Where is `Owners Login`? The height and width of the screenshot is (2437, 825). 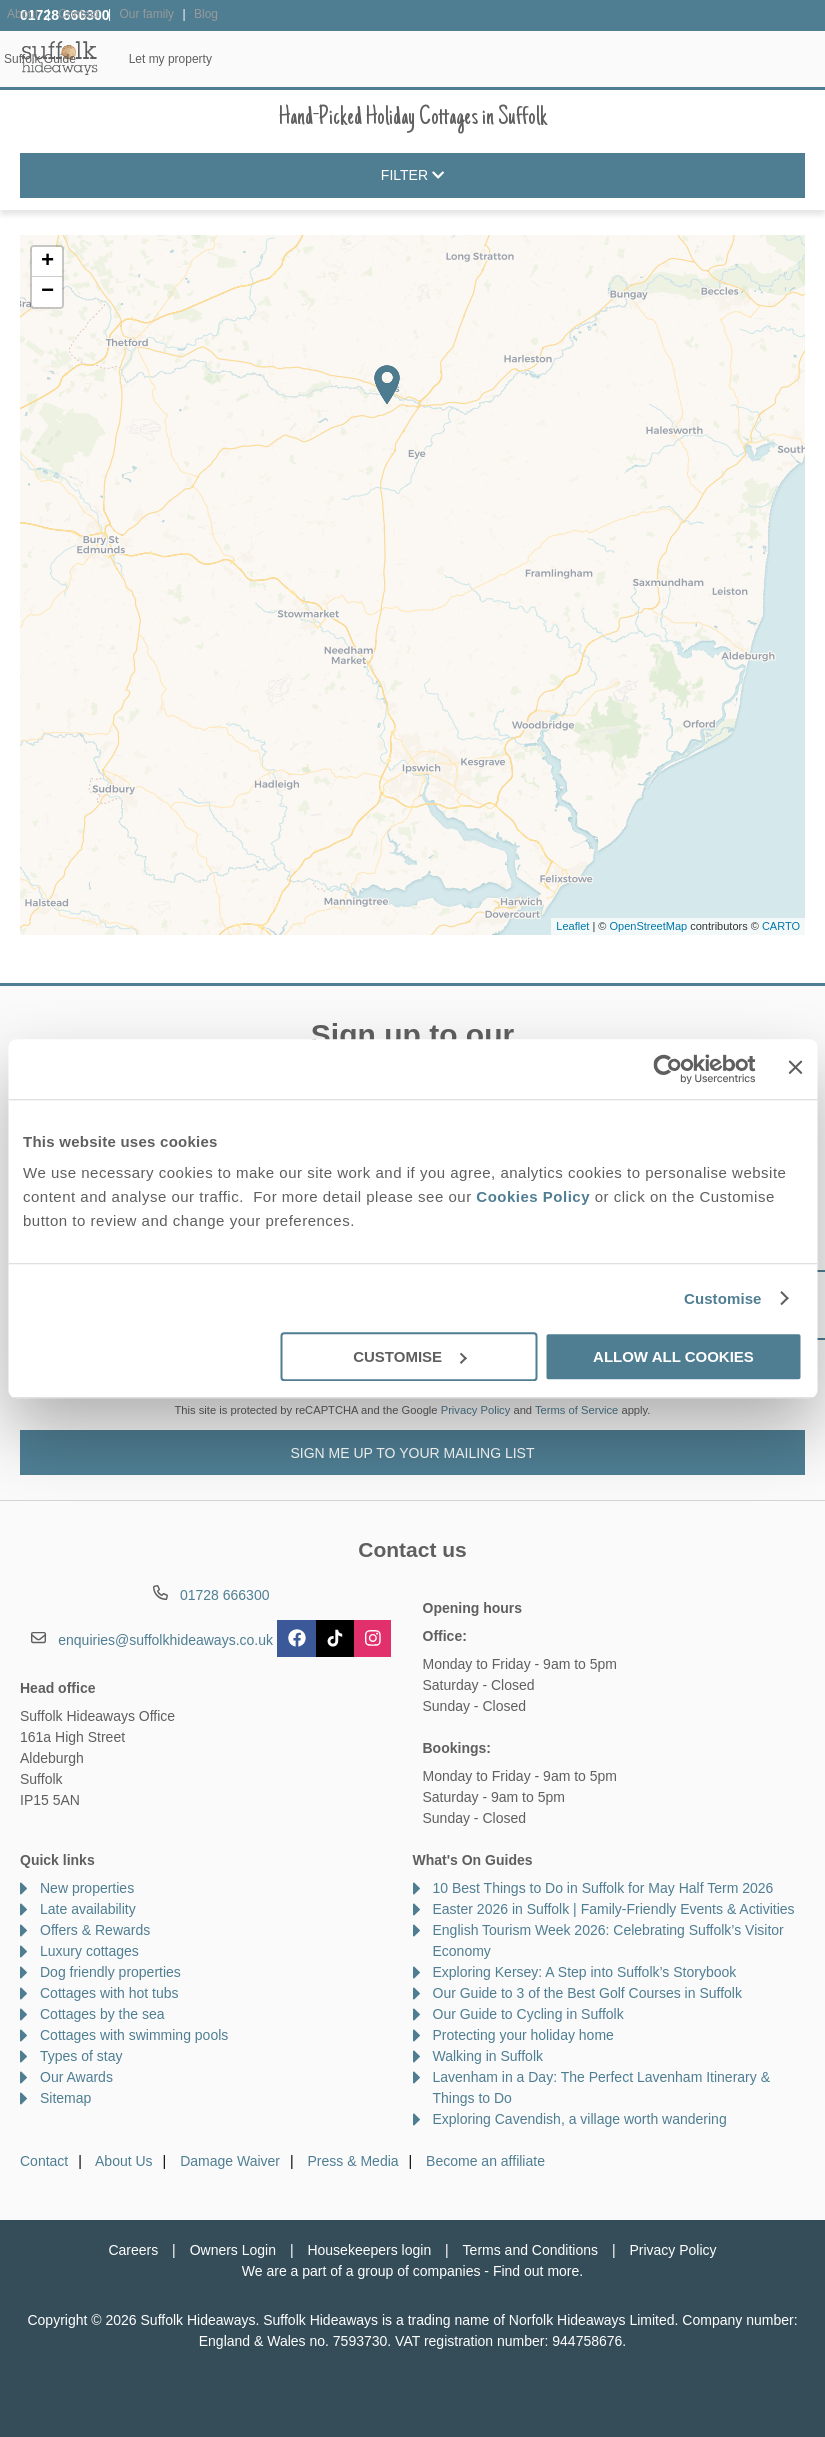 Owners Login is located at coordinates (233, 2250).